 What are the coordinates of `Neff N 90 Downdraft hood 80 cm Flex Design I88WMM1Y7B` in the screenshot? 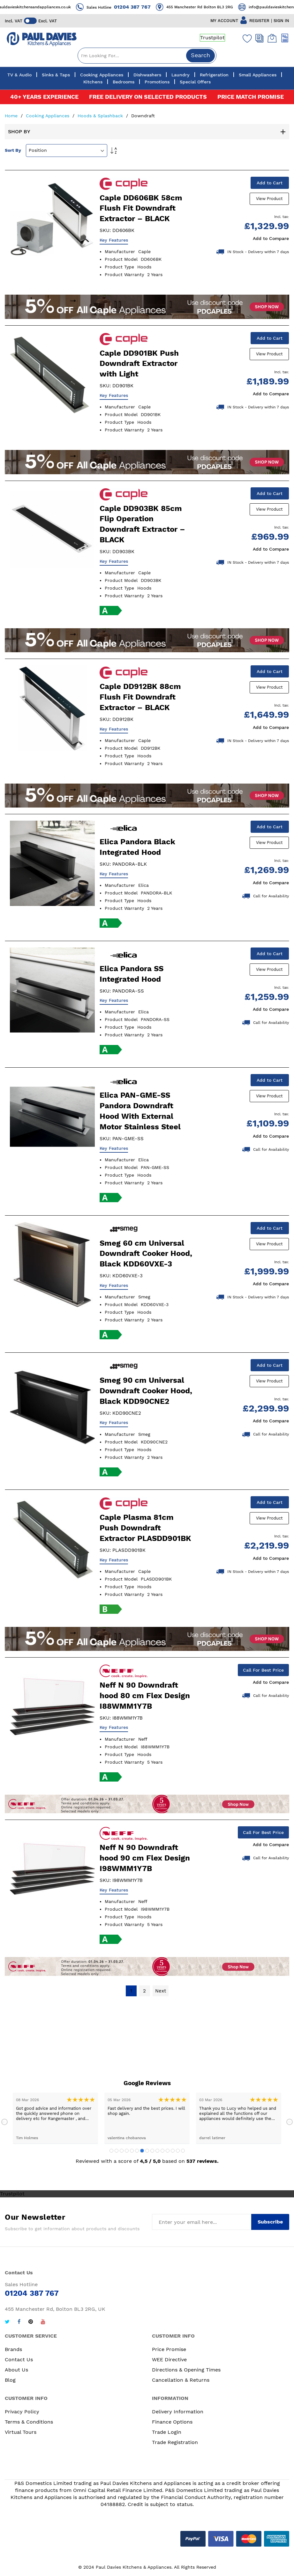 It's located at (145, 1697).